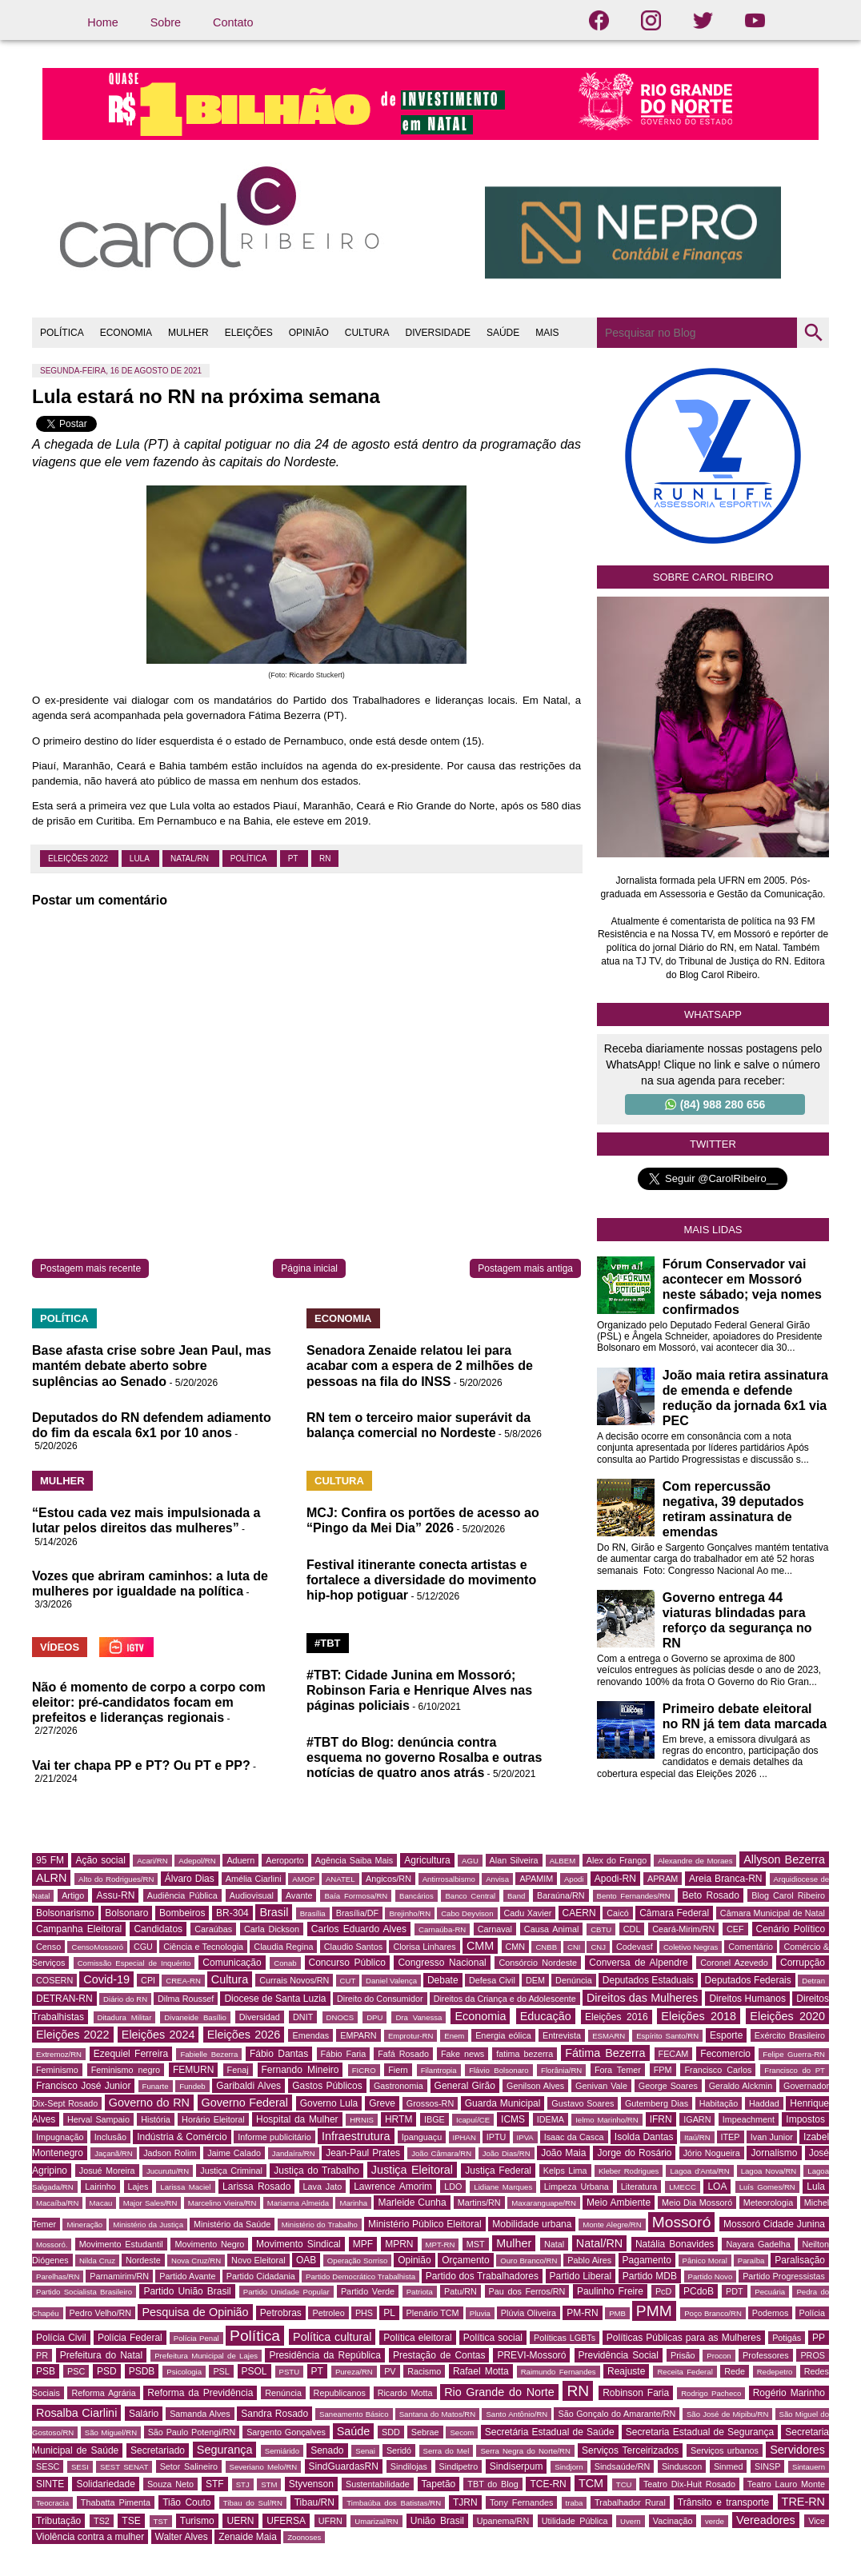 This screenshot has width=861, height=2576. Describe the element at coordinates (791, 1929) in the screenshot. I see `Cenário Político` at that location.